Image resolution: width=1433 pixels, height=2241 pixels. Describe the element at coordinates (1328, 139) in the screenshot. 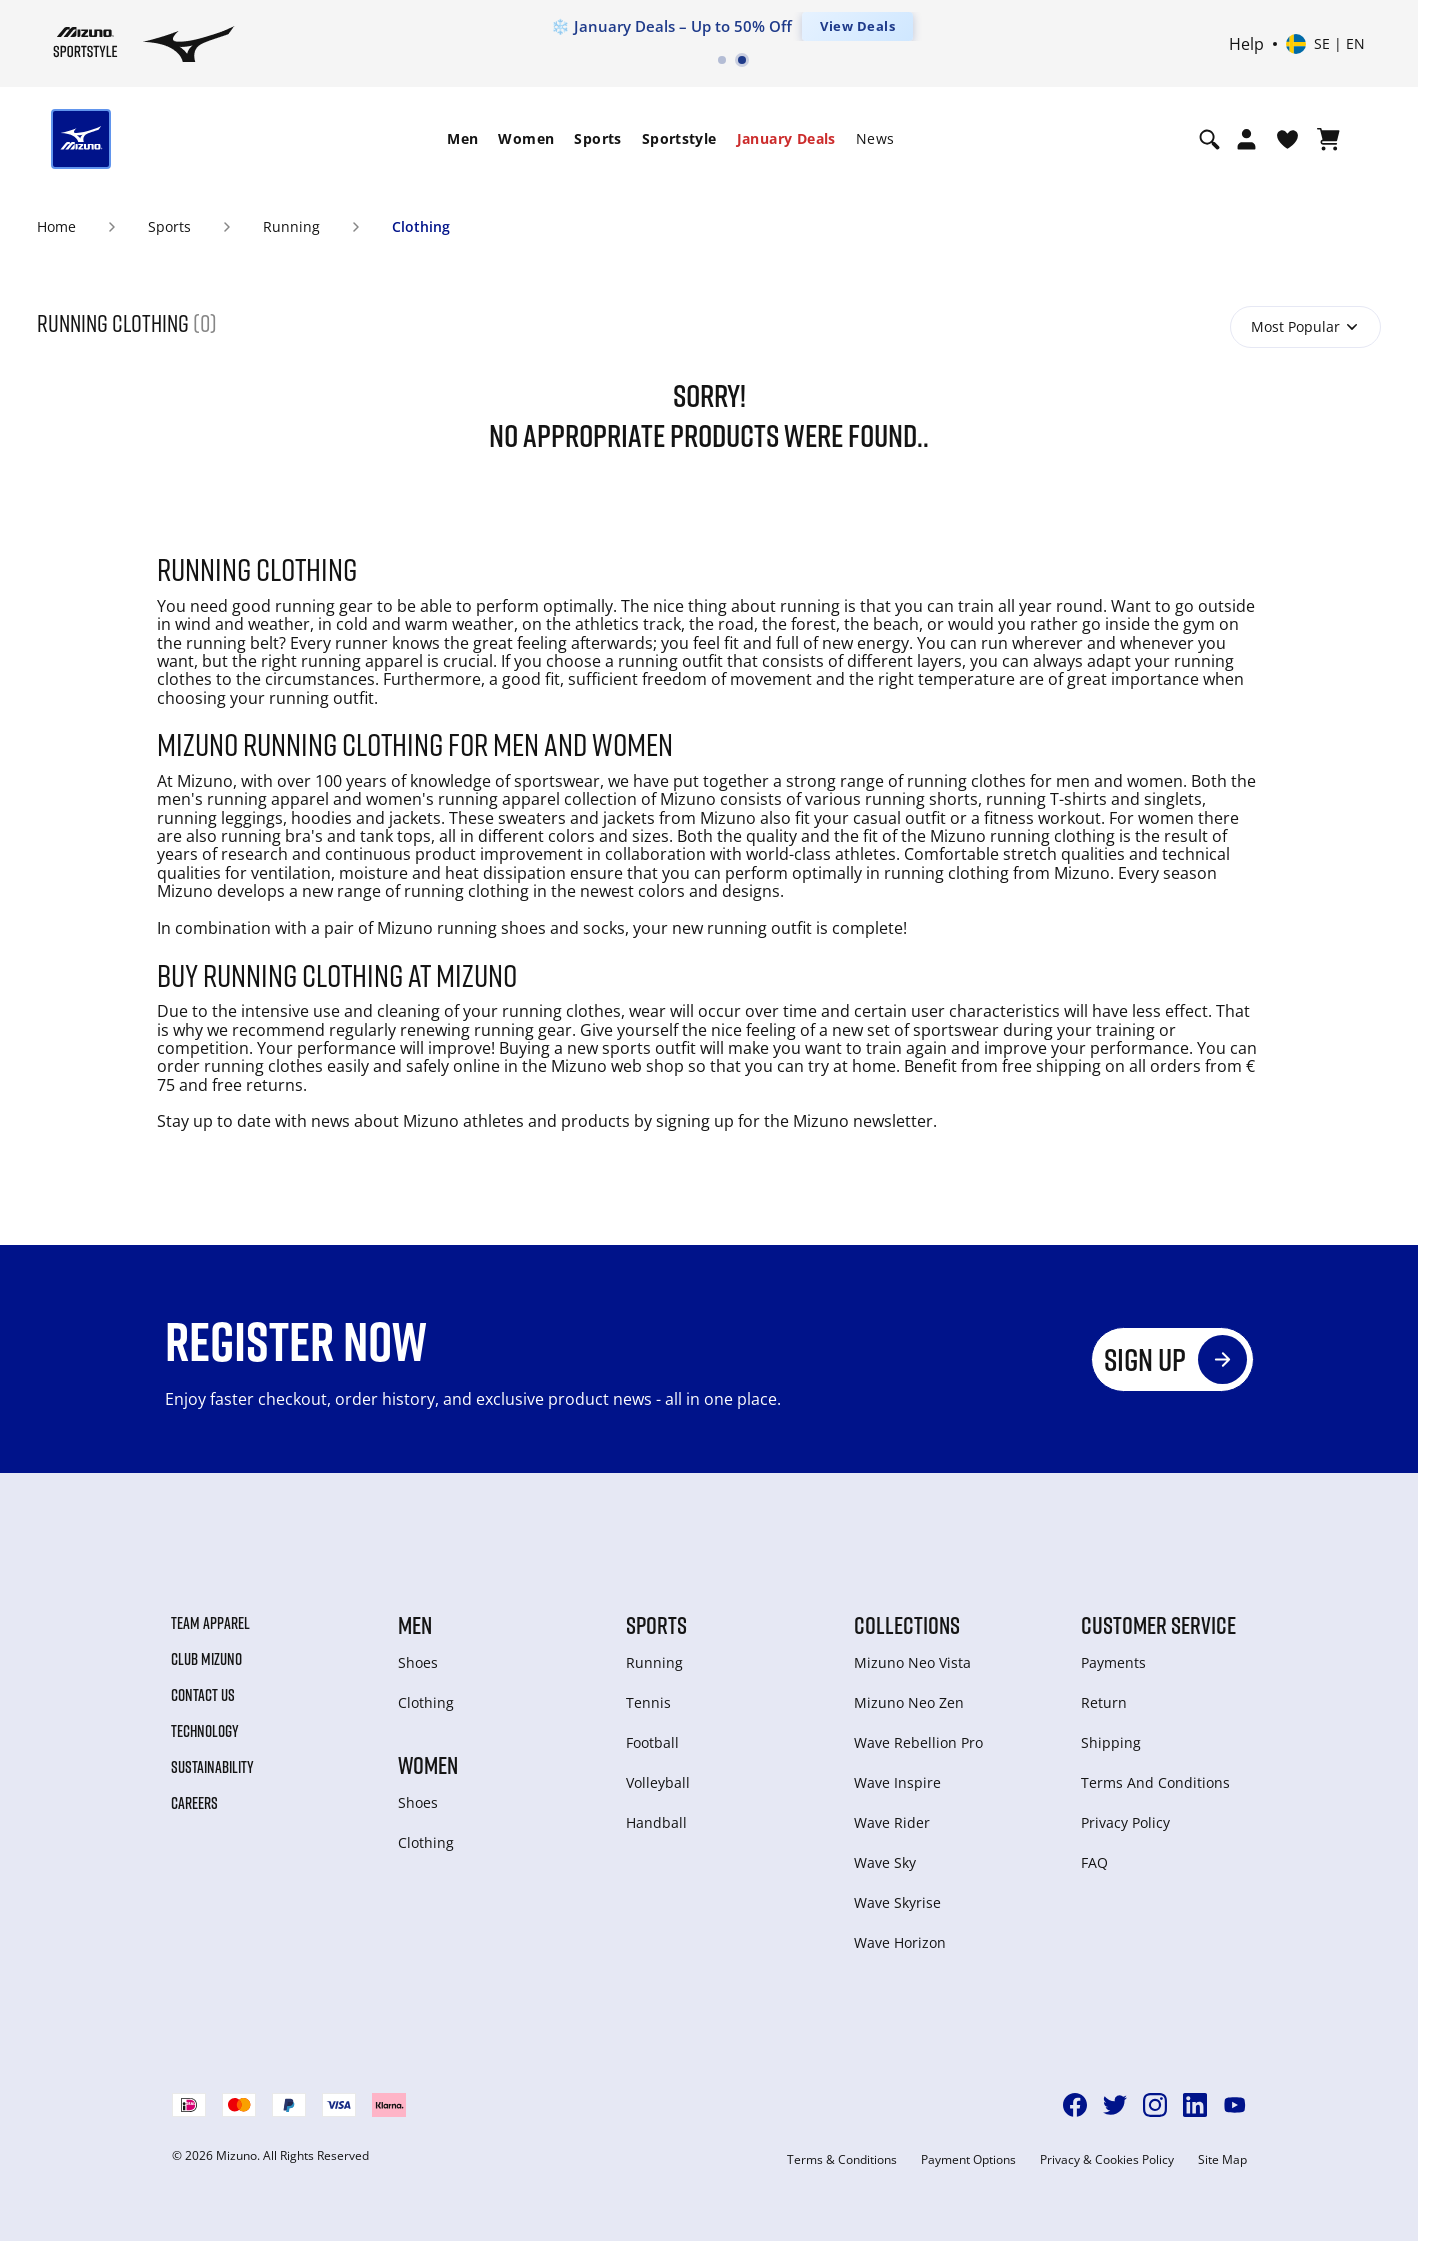

I see `[View Cart]` at that location.